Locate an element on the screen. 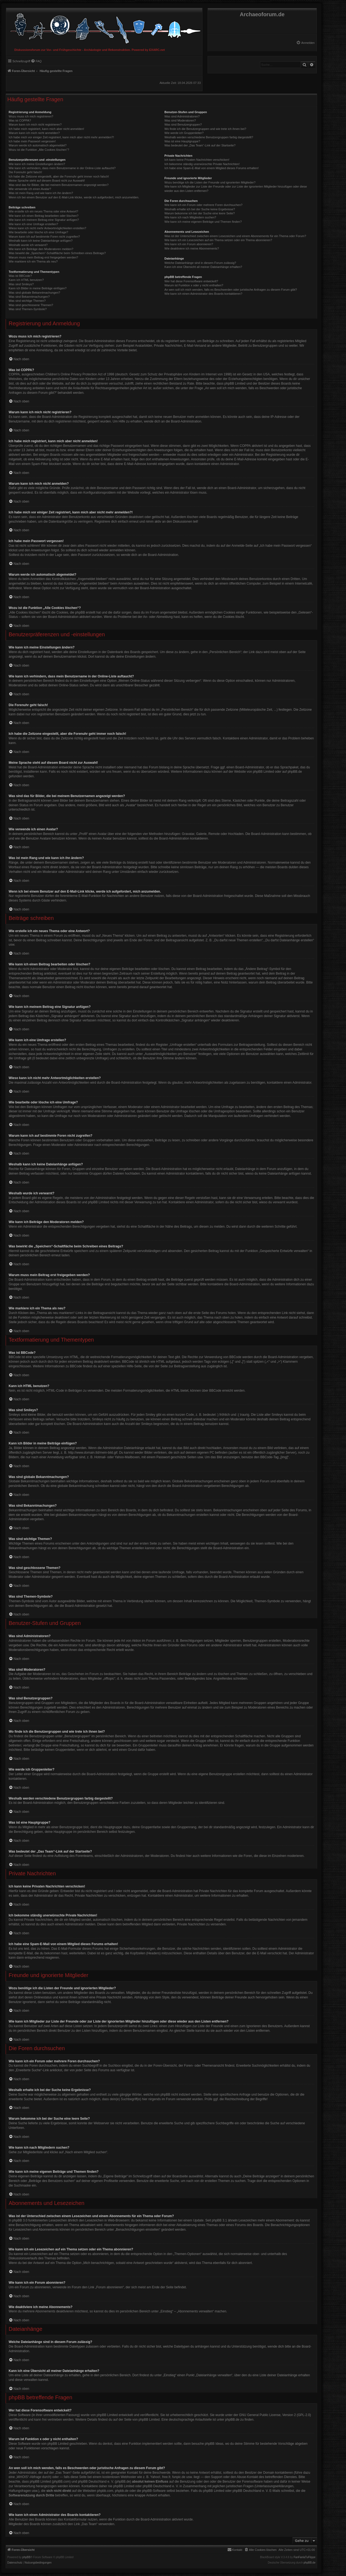  Warum muss mein Beitrag erst freigegeben werden? is located at coordinates (43, 257).